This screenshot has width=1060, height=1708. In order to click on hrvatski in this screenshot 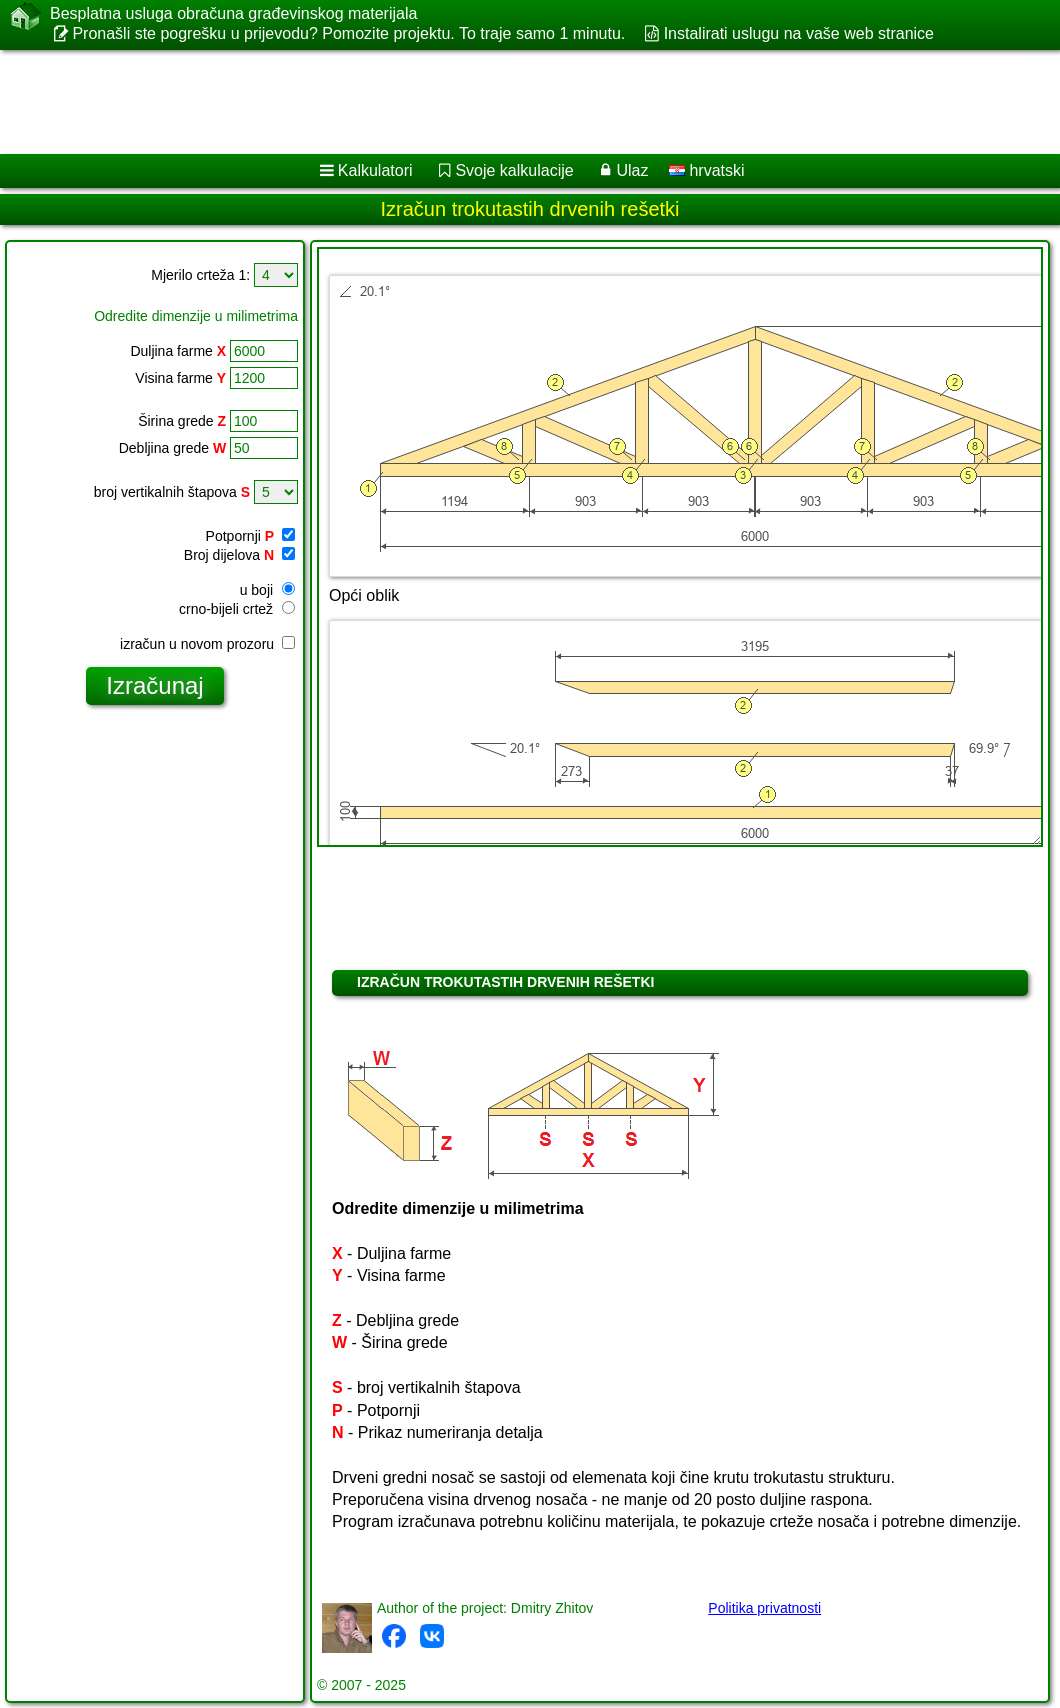, I will do `click(707, 170)`.